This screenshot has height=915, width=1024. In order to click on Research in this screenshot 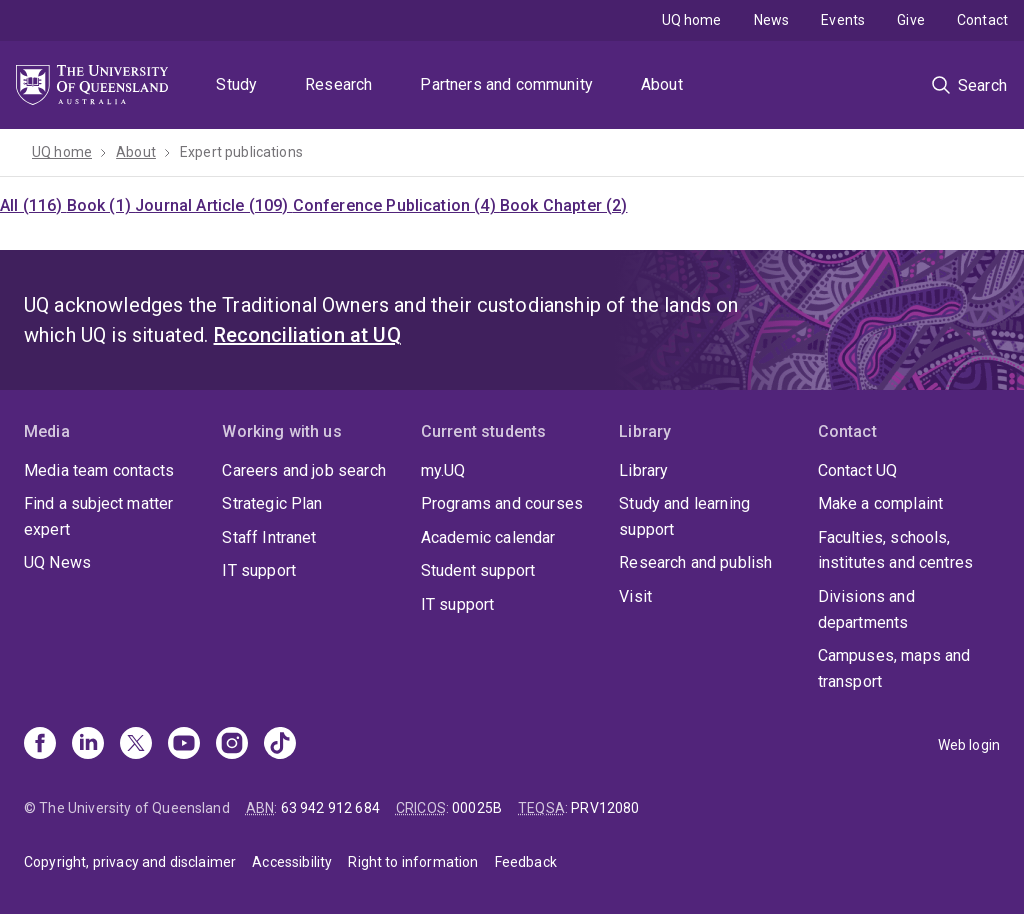, I will do `click(338, 84)`.